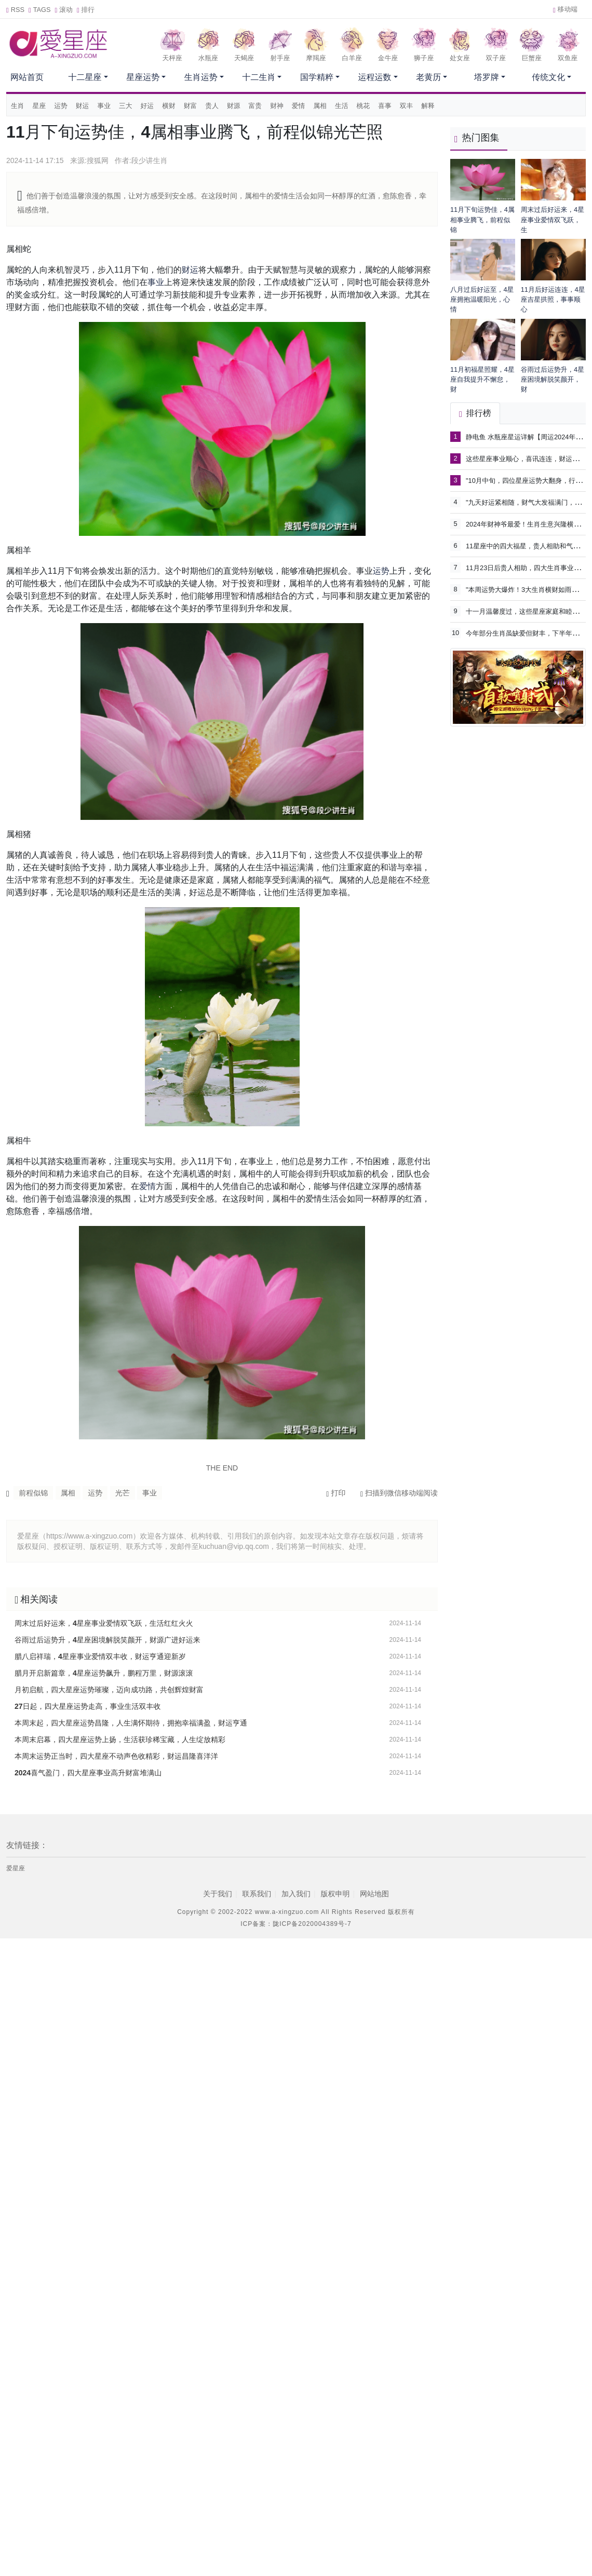 This screenshot has width=592, height=2576. I want to click on 本周末运势正当时，四大星座不动声色收精彩，财运昌隆喜洋洋, so click(116, 1756).